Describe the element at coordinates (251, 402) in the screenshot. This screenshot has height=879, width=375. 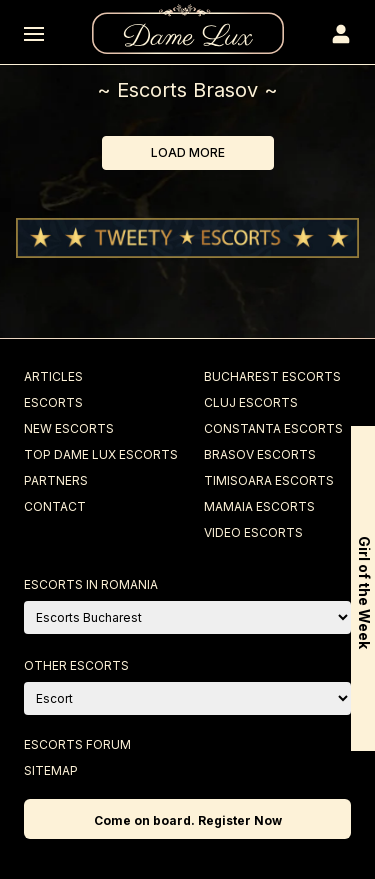
I see `Cluj Escorts` at that location.